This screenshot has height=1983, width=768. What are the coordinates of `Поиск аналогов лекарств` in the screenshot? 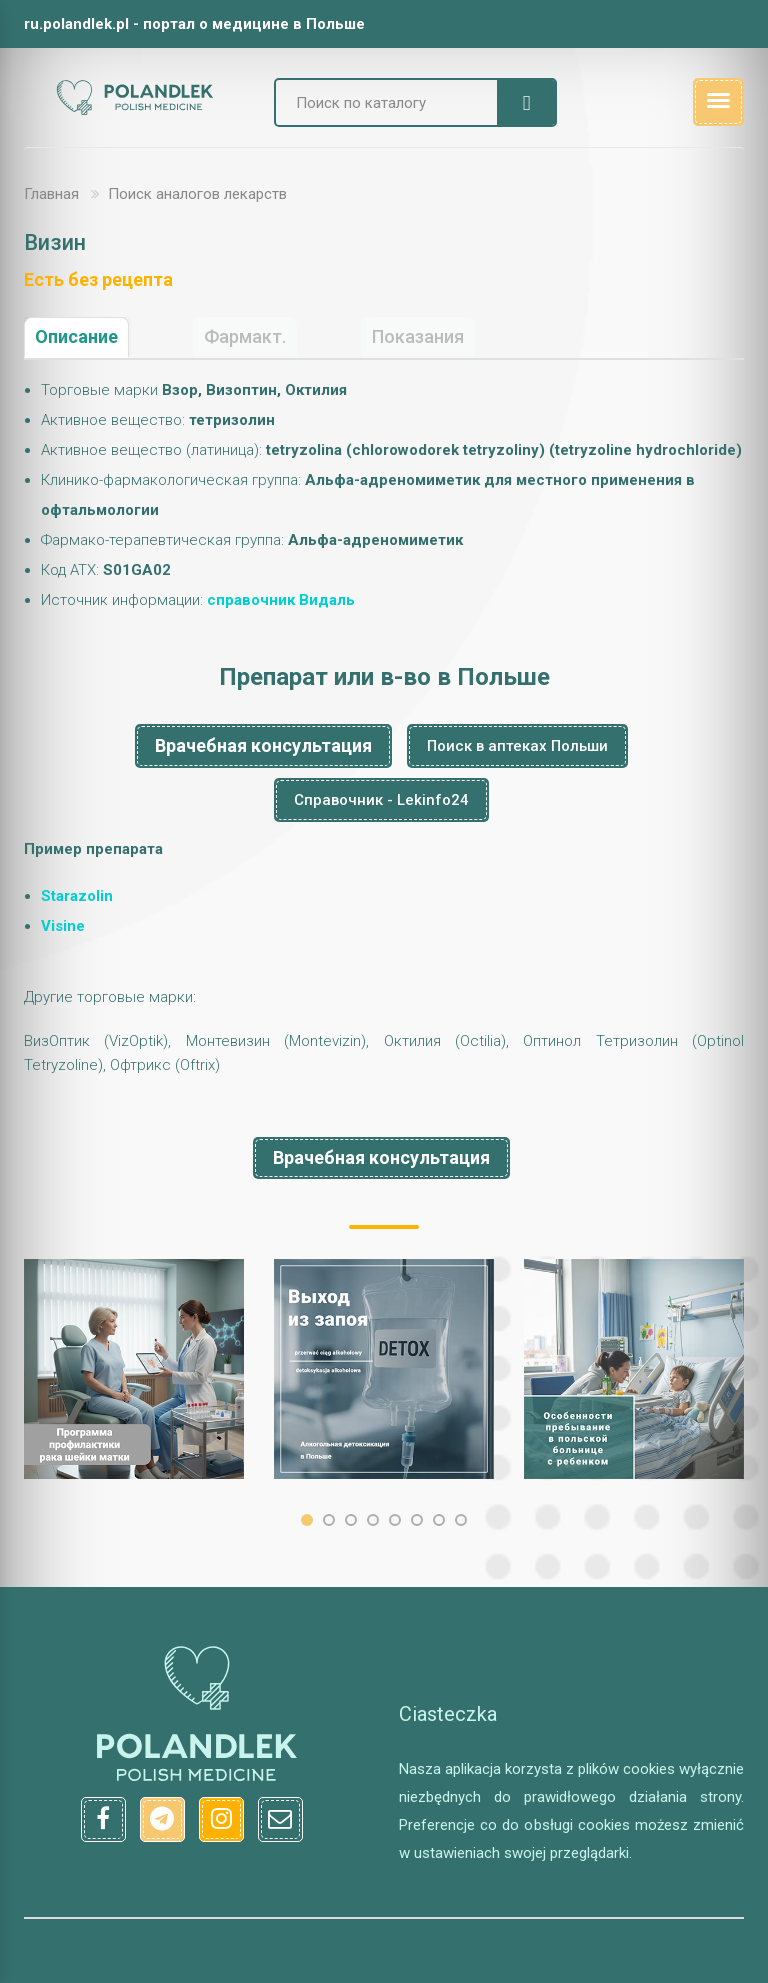 It's located at (197, 194).